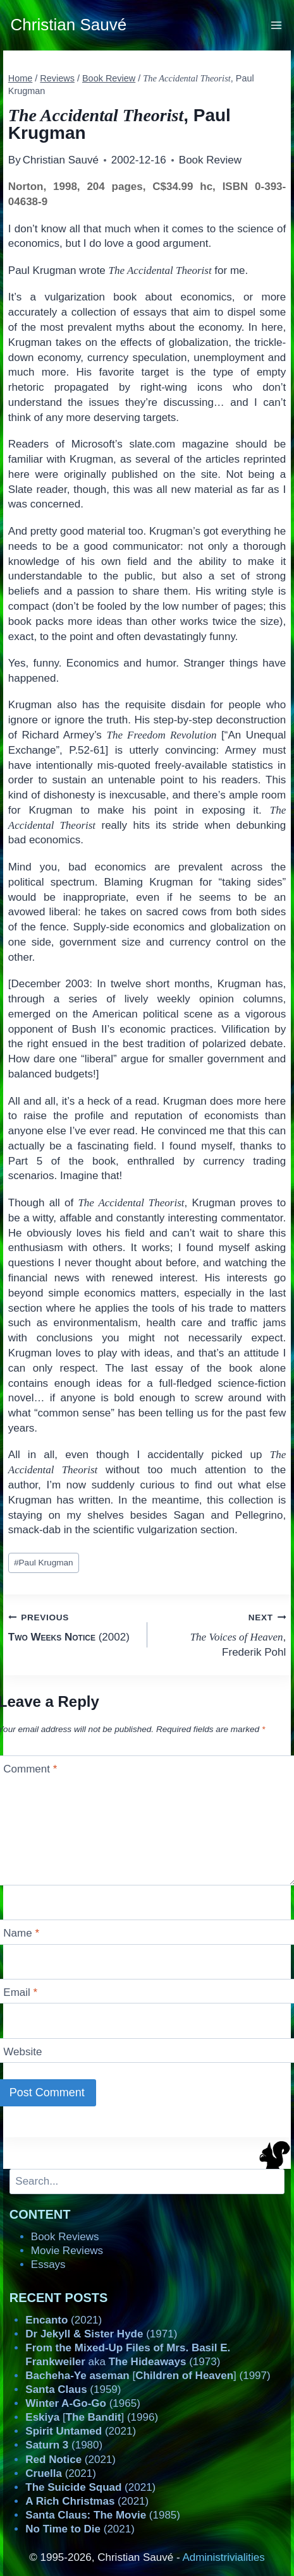  What do you see at coordinates (210, 160) in the screenshot?
I see `Book Review` at bounding box center [210, 160].